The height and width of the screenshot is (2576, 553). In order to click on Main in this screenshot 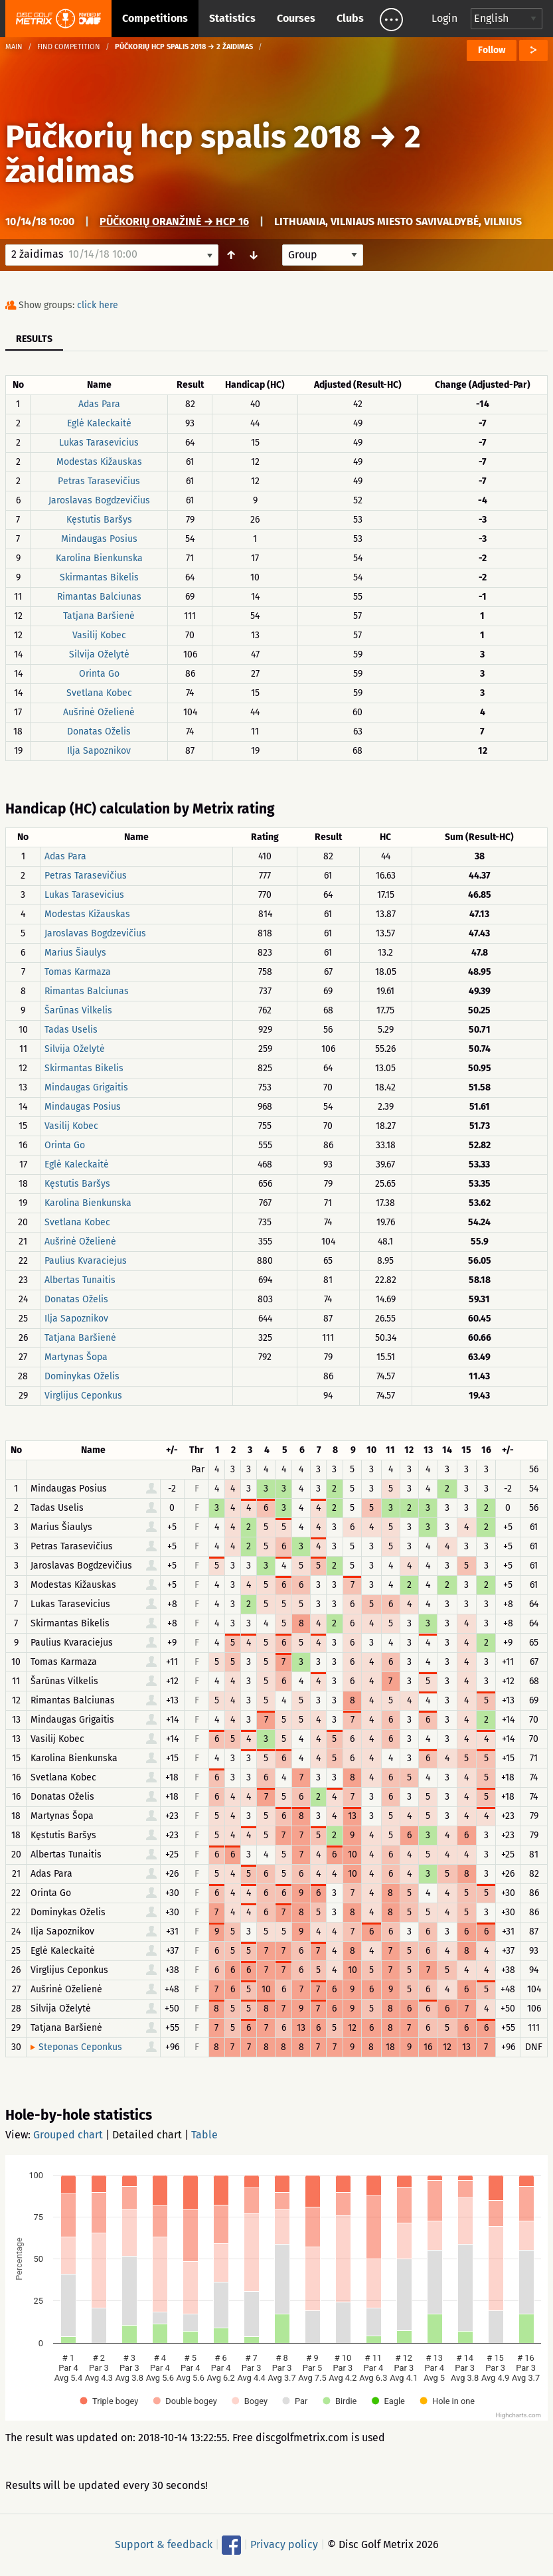, I will do `click(14, 47)`.